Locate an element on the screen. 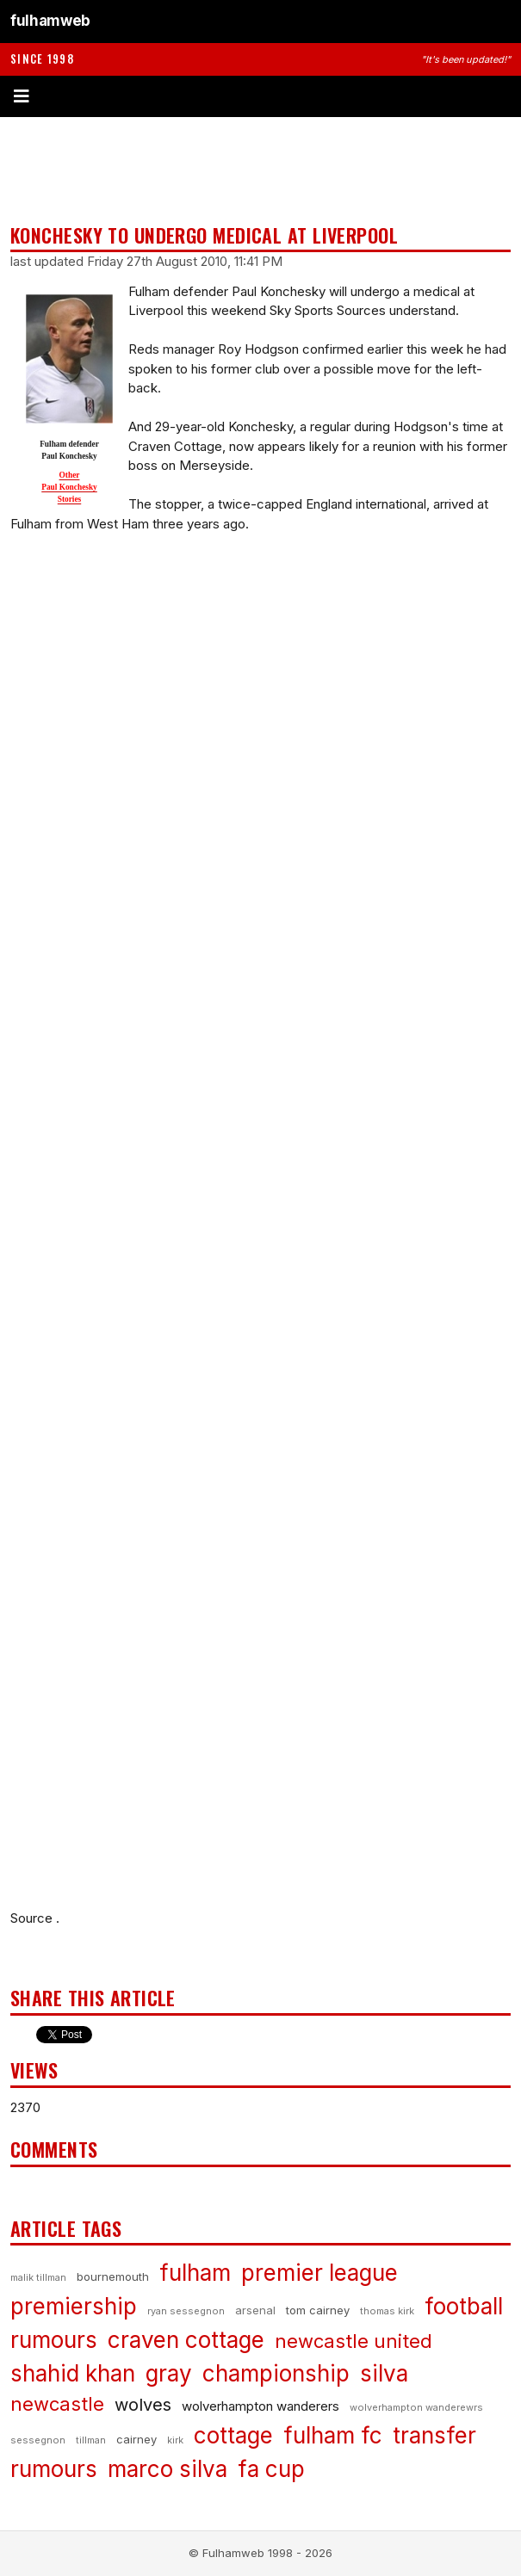  championship is located at coordinates (276, 2373).